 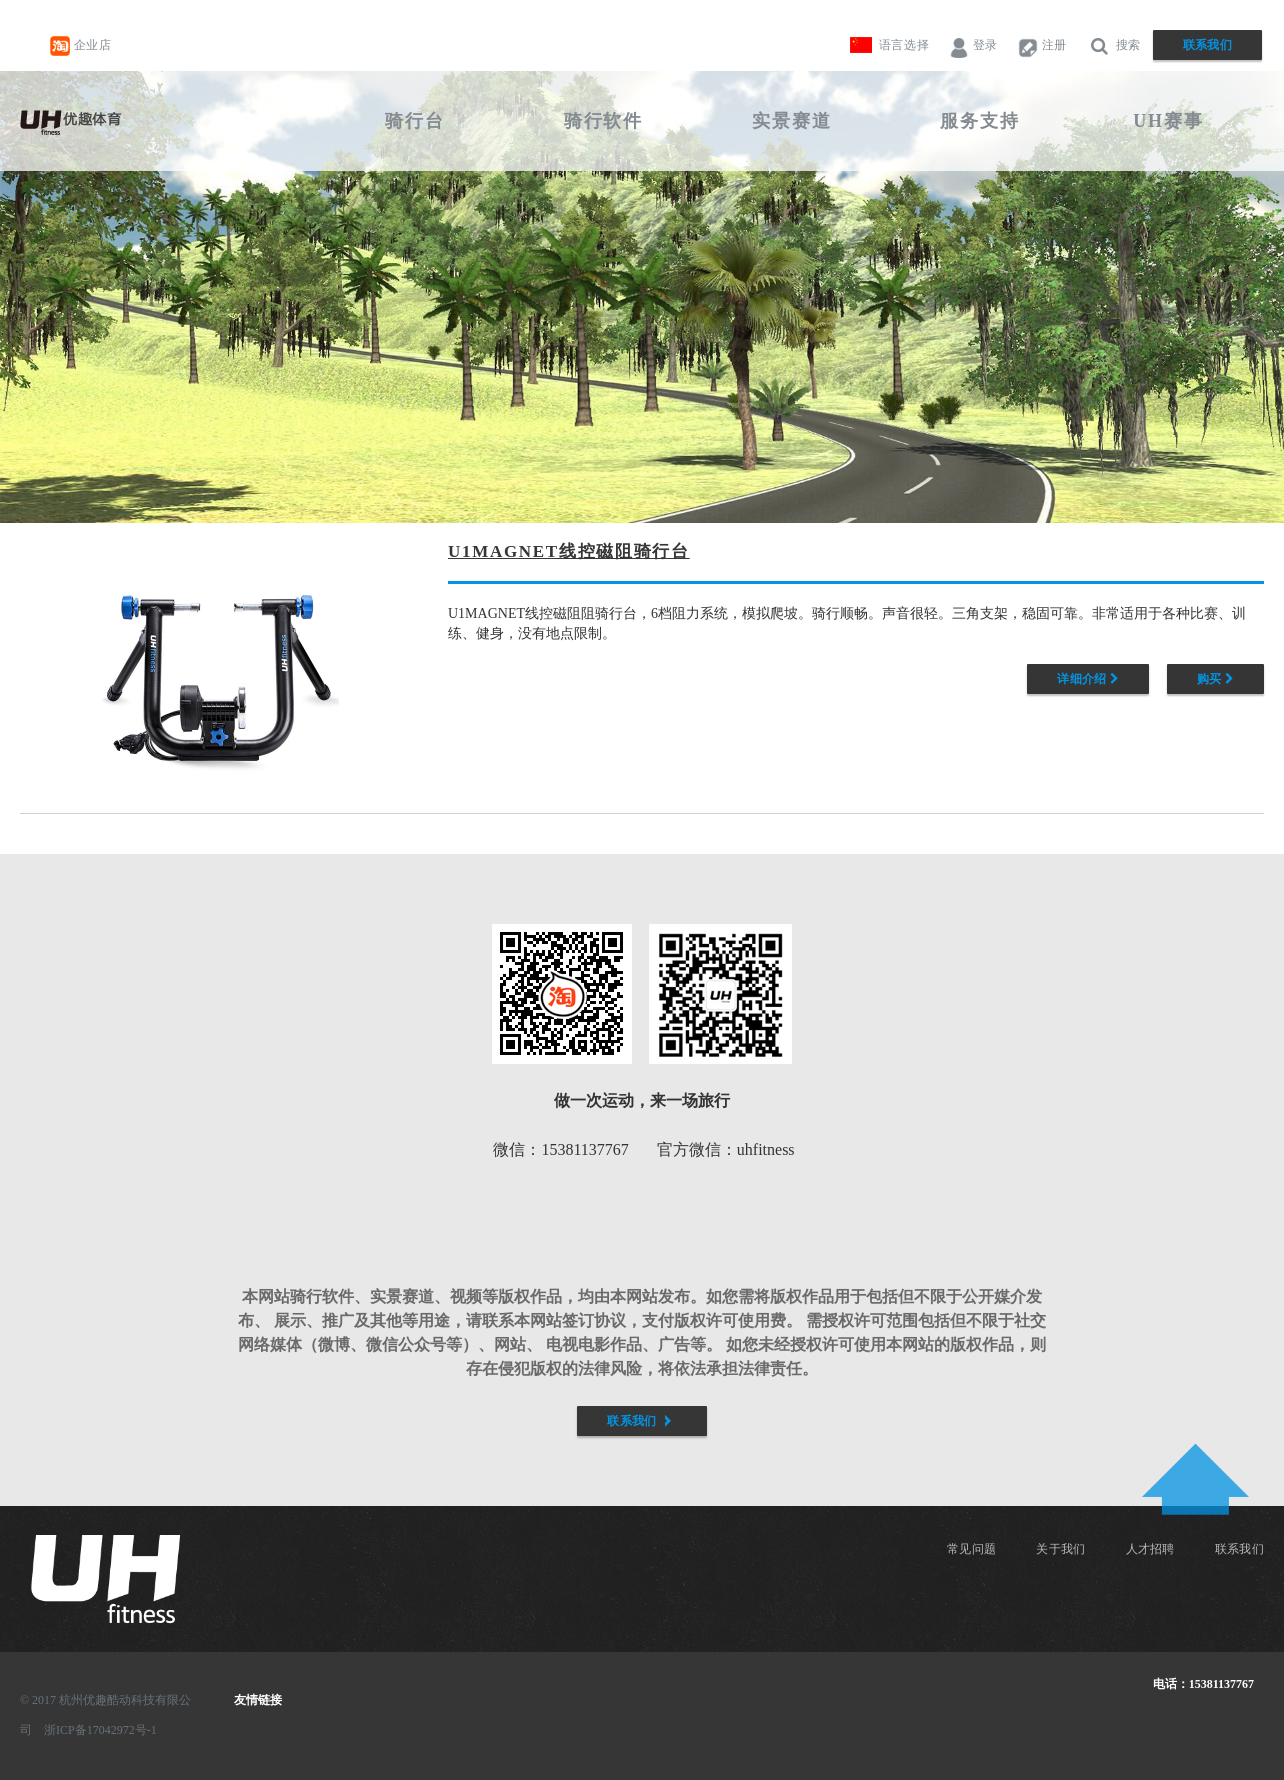 What do you see at coordinates (1150, 1549) in the screenshot?
I see `人才招聘` at bounding box center [1150, 1549].